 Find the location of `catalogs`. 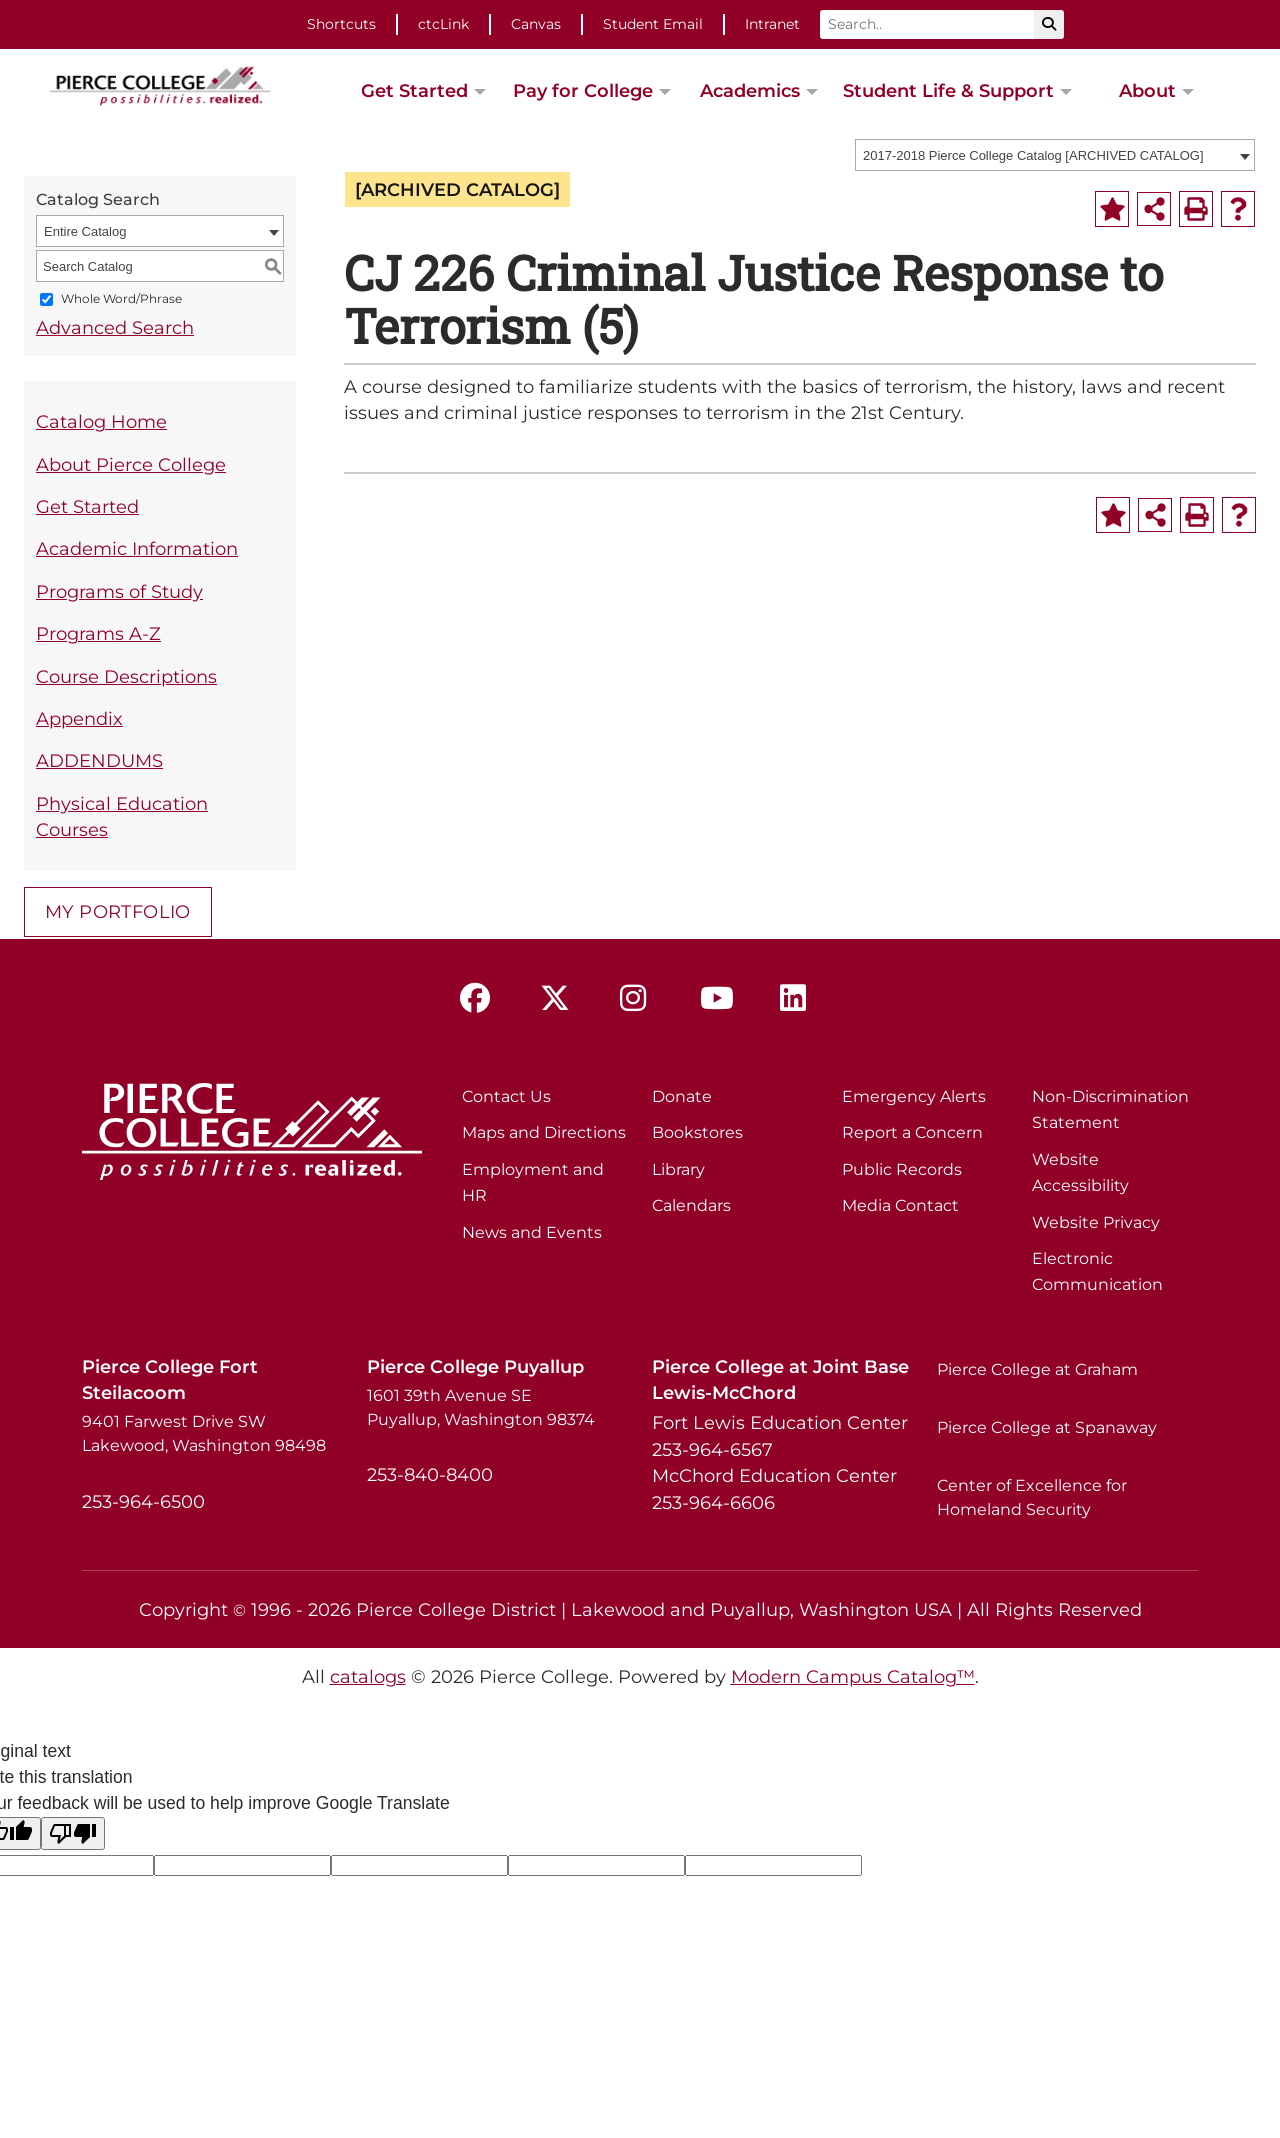

catalogs is located at coordinates (368, 1676).